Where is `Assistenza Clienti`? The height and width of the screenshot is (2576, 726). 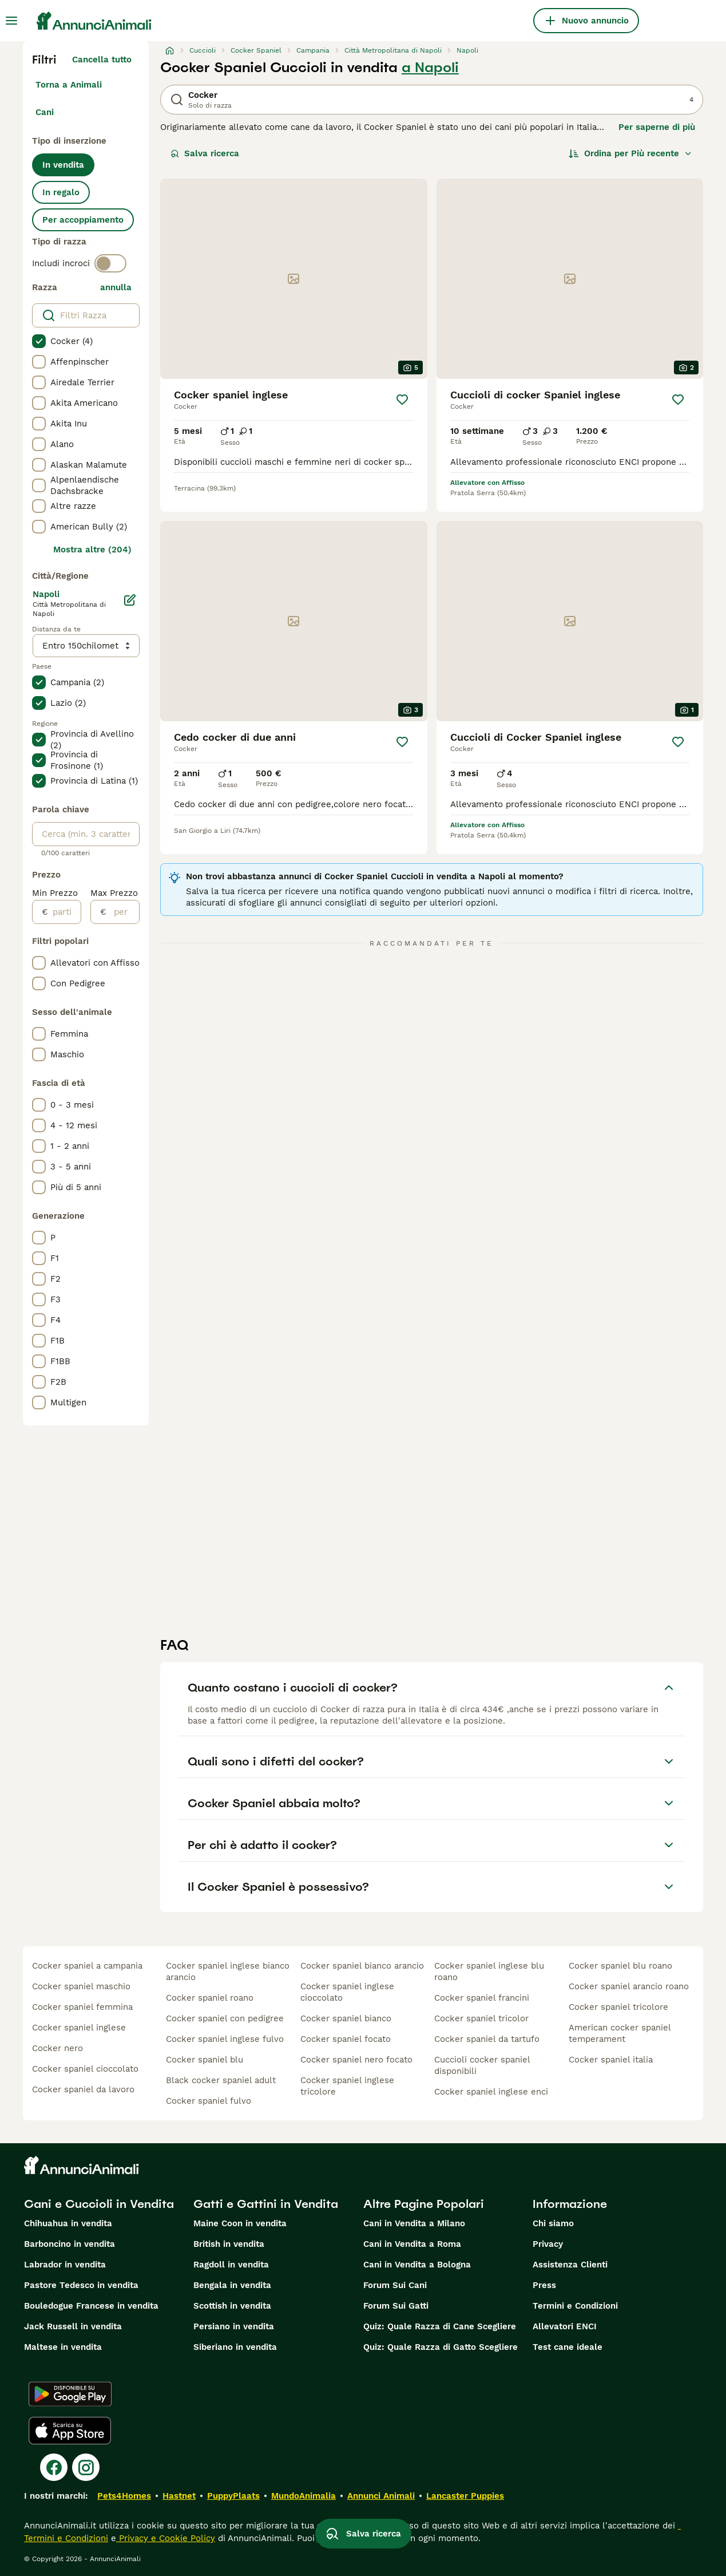
Assistenza Clienti is located at coordinates (570, 2264).